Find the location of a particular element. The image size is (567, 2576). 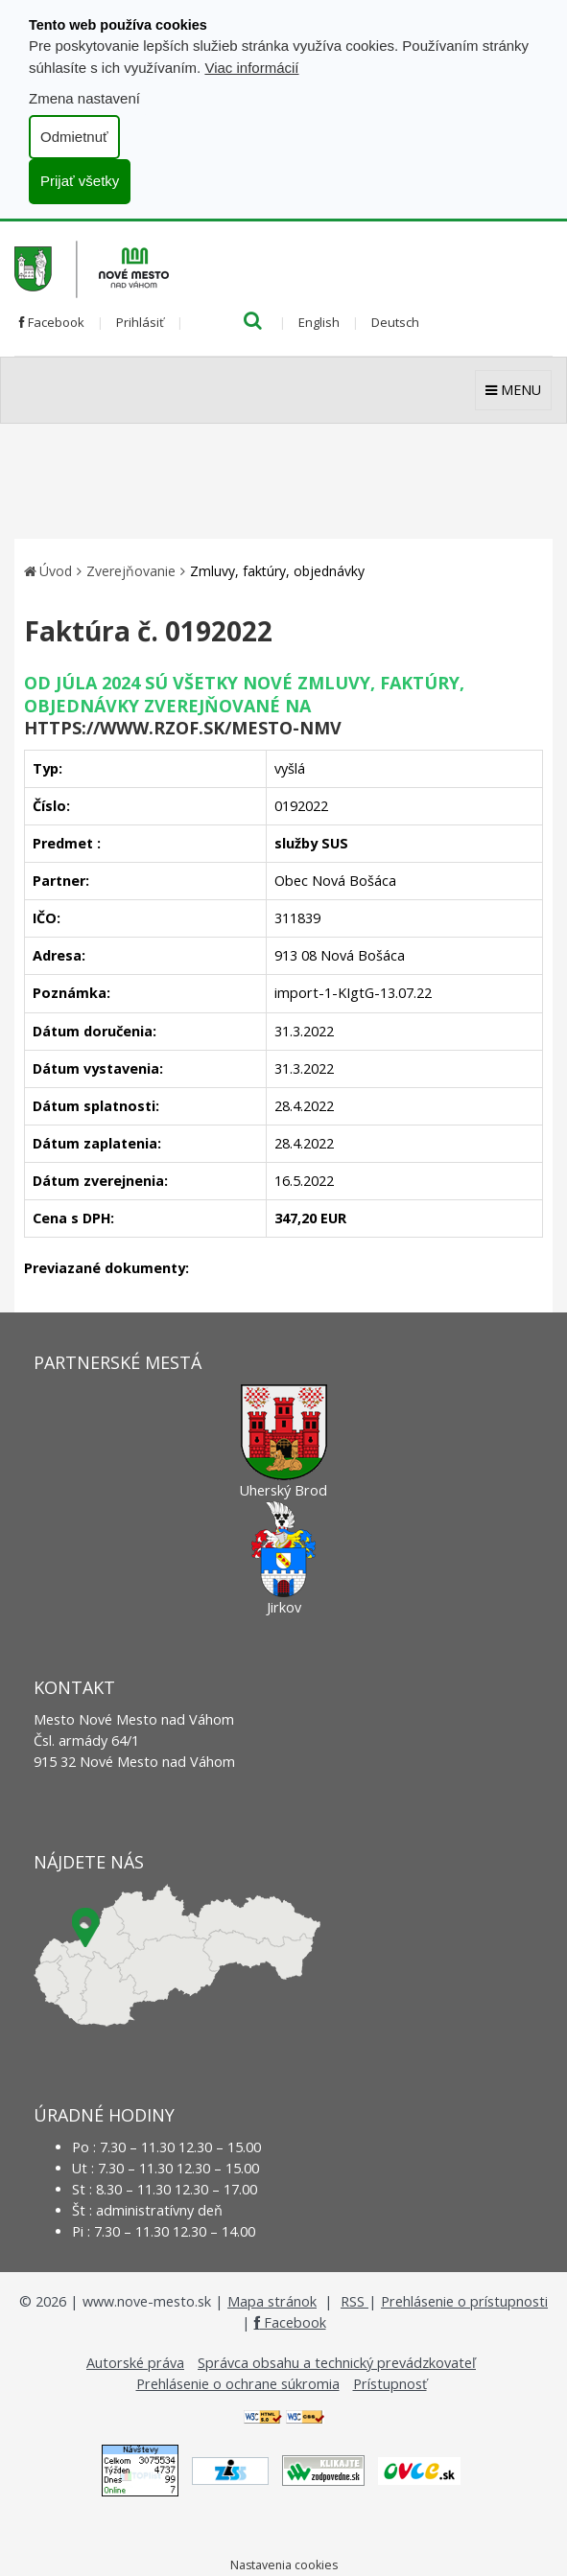

Úvod is located at coordinates (55, 571).